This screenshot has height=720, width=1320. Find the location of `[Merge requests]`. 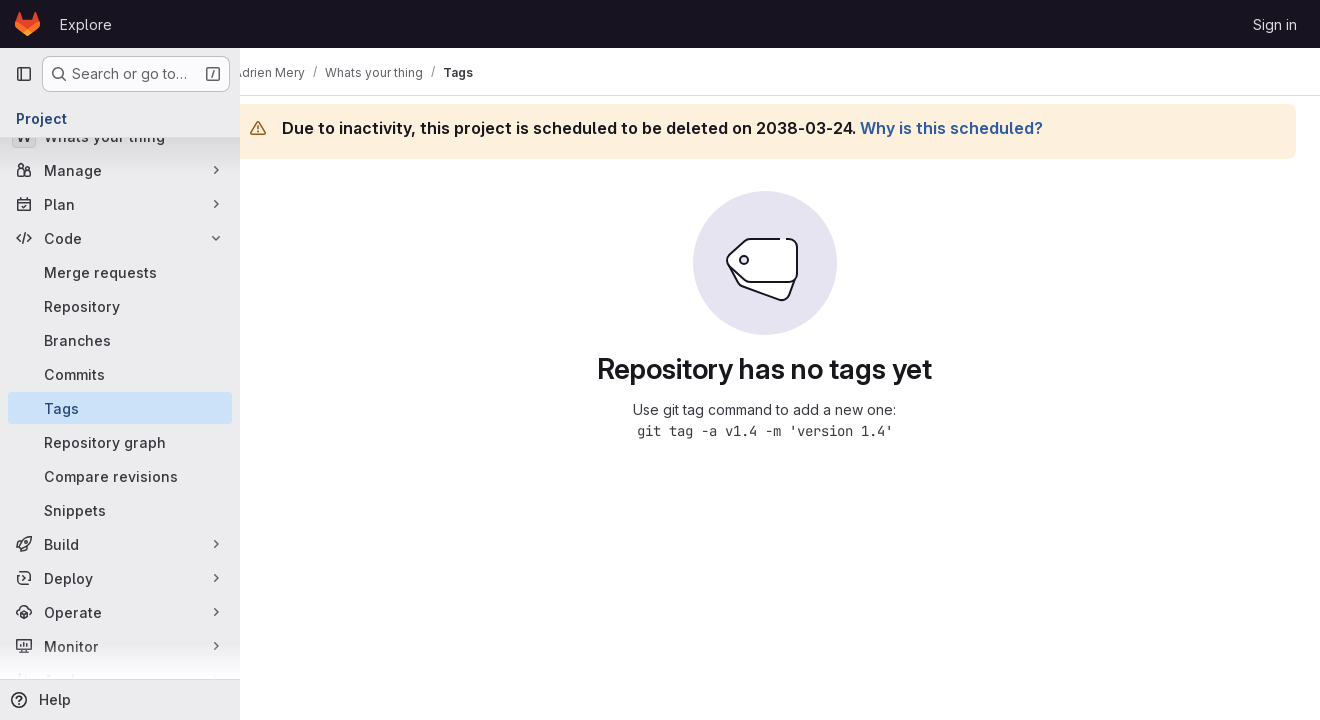

[Merge requests] is located at coordinates (120, 272).